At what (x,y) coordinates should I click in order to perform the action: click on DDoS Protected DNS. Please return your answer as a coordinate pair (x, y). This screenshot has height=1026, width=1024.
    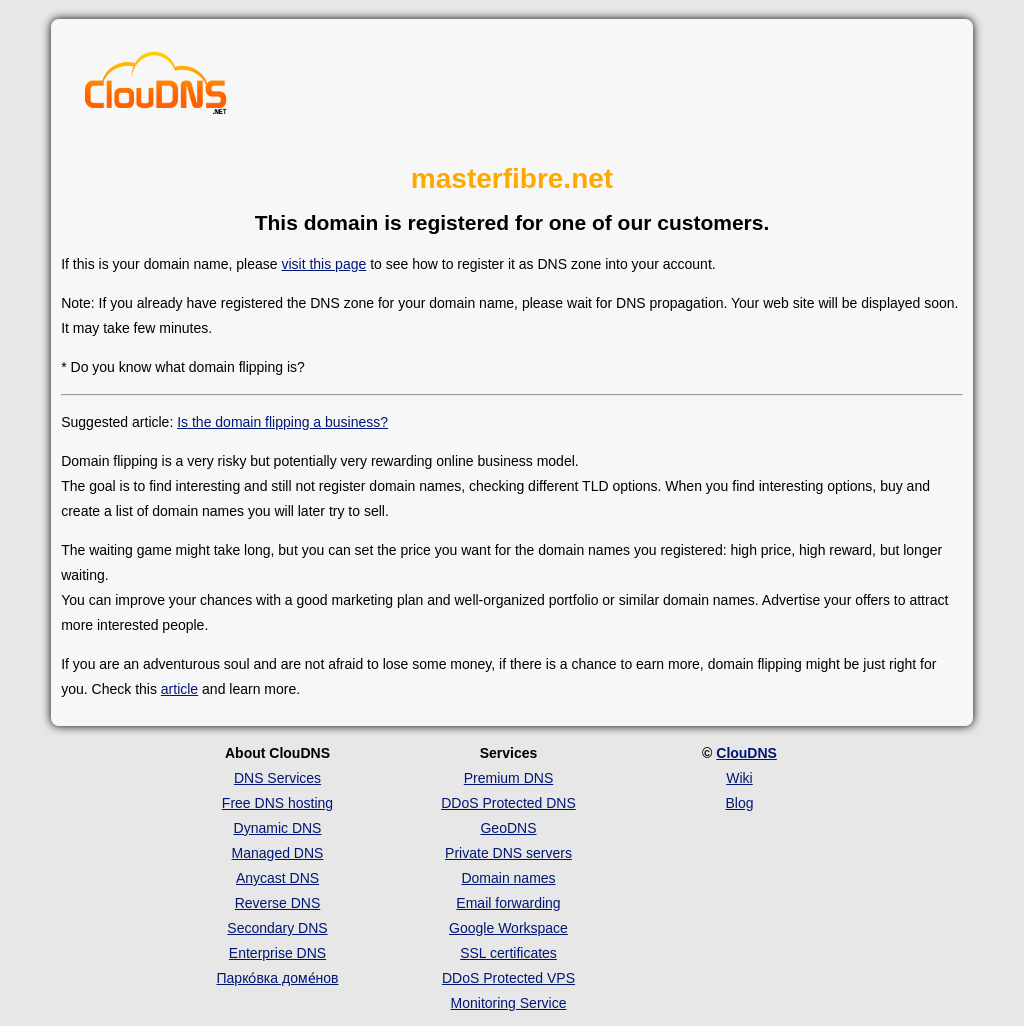
    Looking at the image, I should click on (508, 803).